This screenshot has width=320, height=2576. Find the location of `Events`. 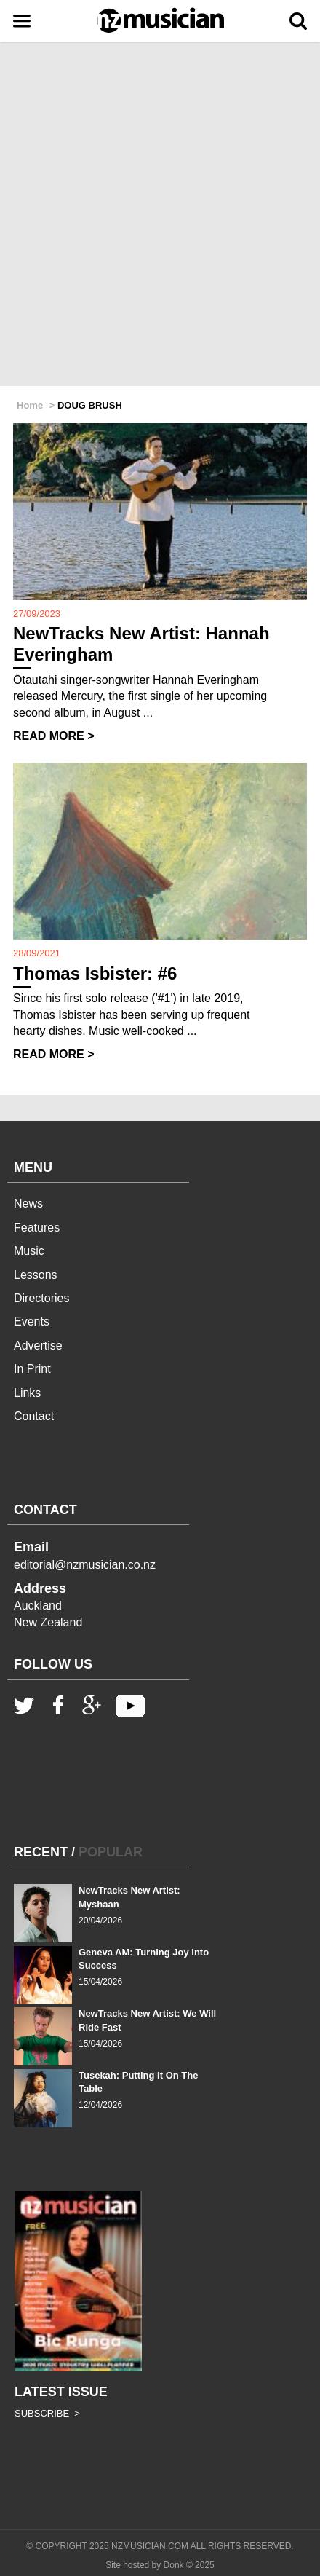

Events is located at coordinates (31, 1321).